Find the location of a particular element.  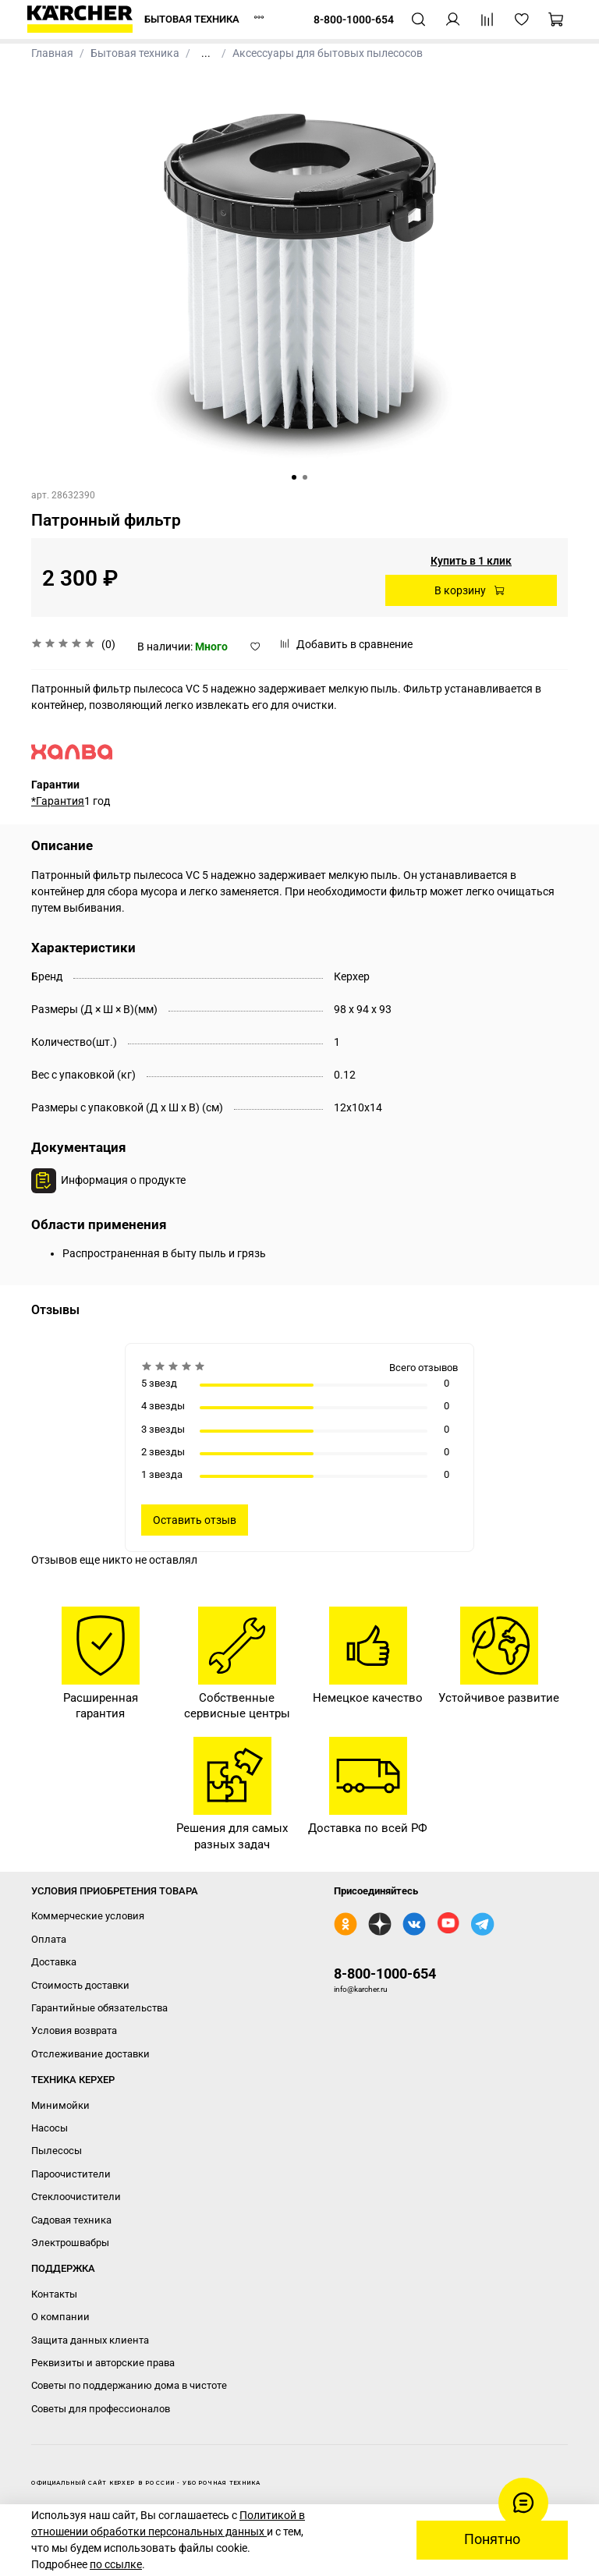

Оставить отзыв is located at coordinates (194, 1520).